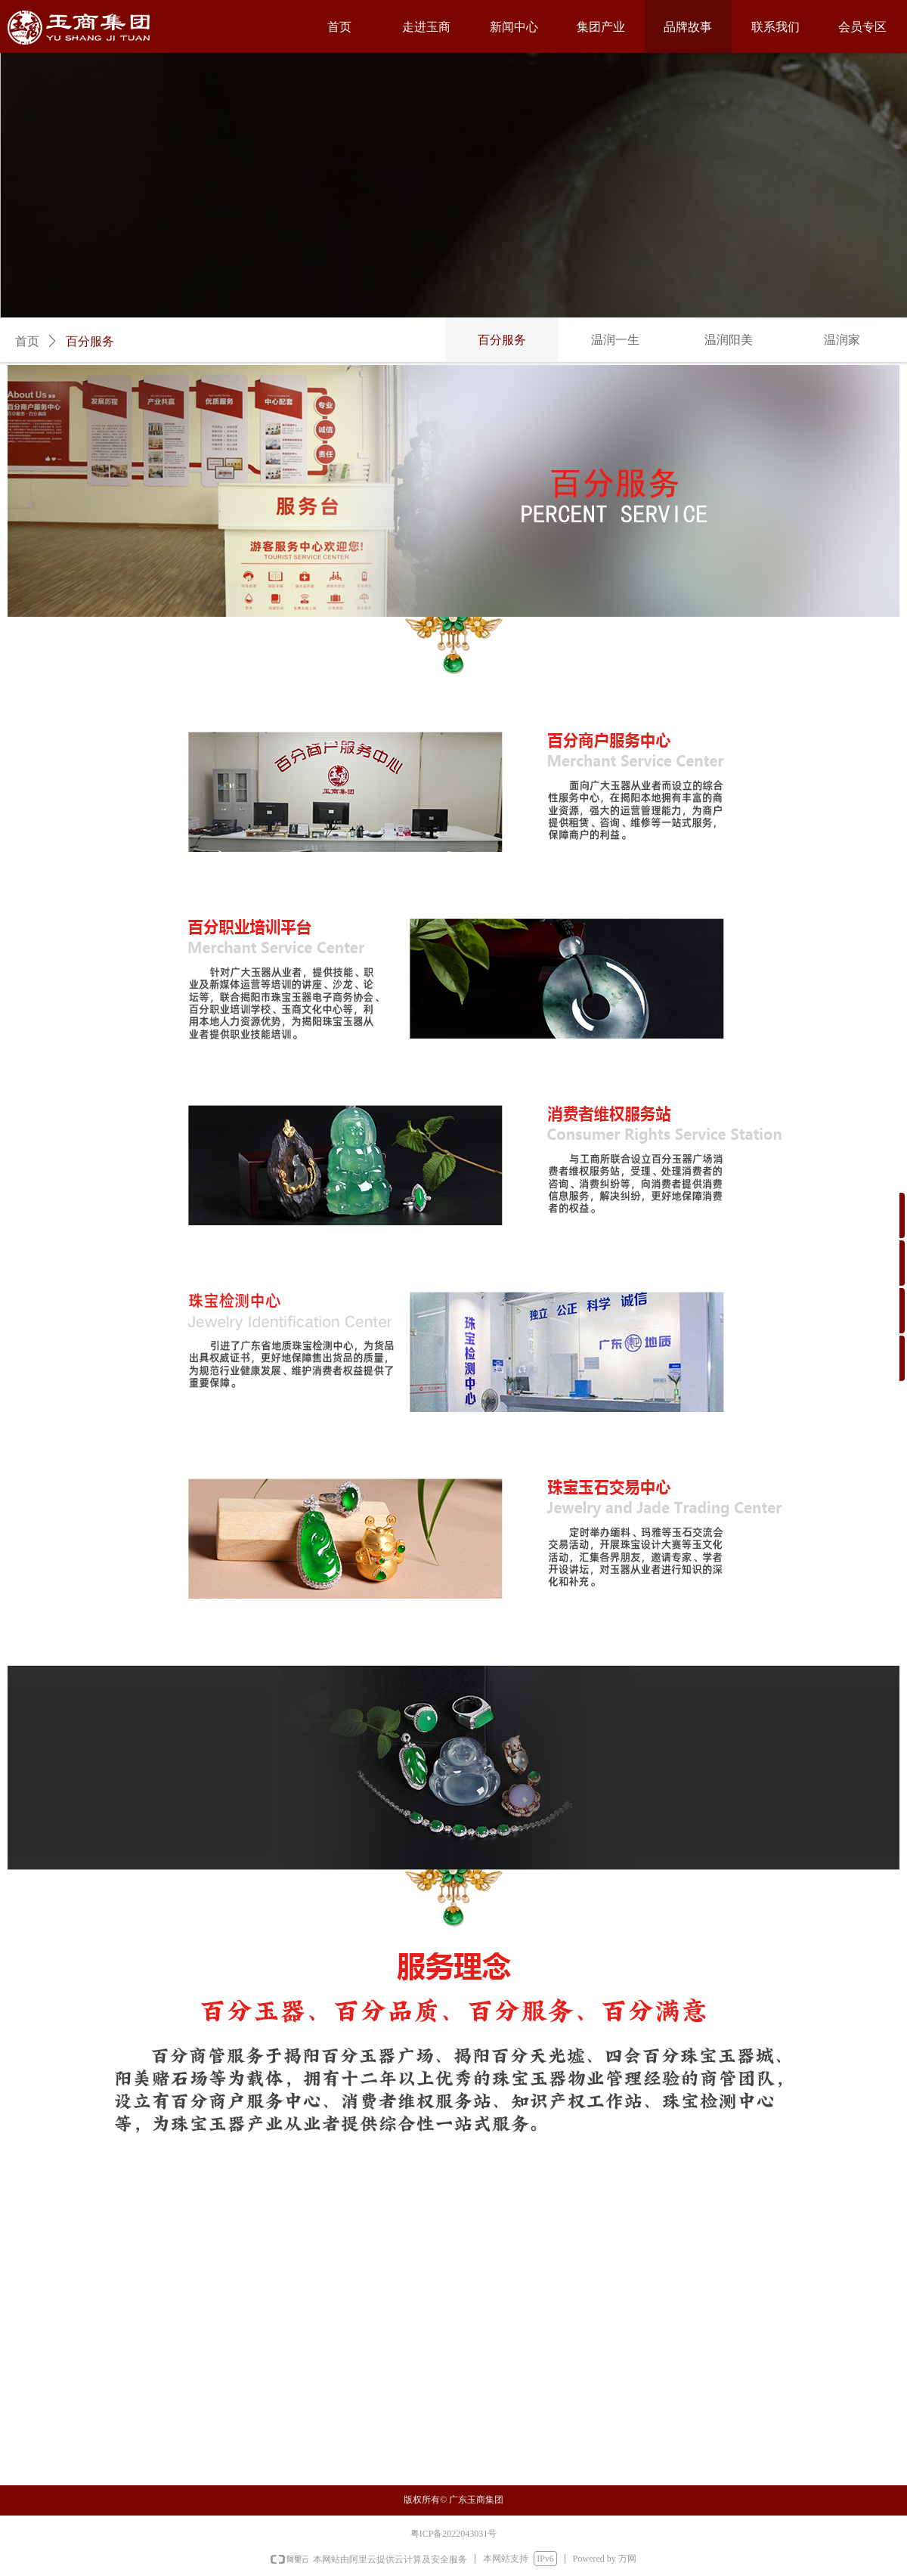 The height and width of the screenshot is (2576, 907). What do you see at coordinates (27, 341) in the screenshot?
I see `首页` at bounding box center [27, 341].